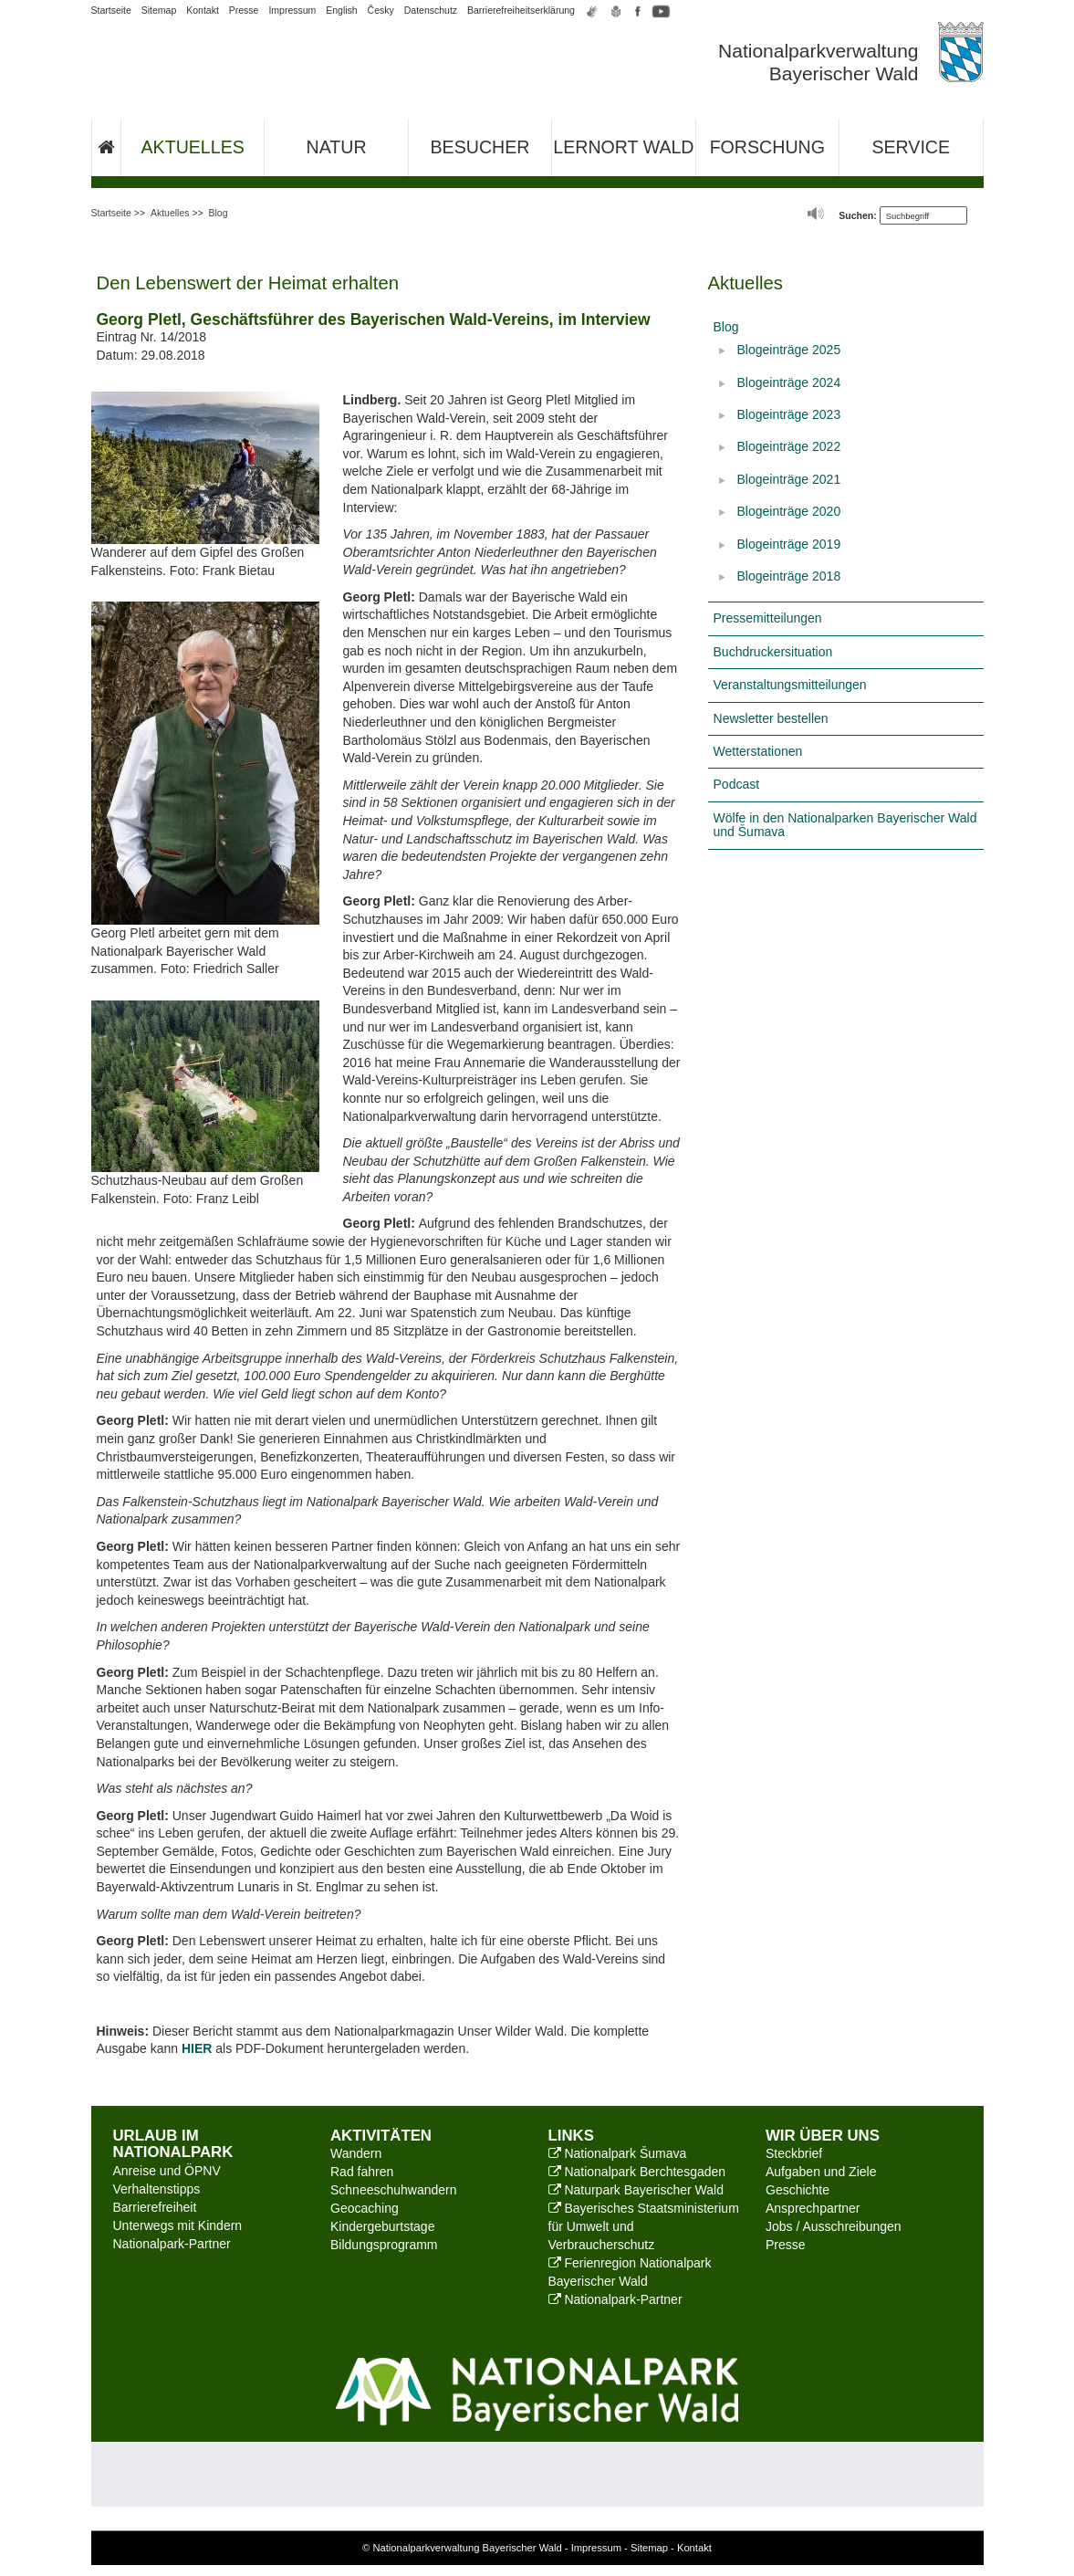  What do you see at coordinates (773, 651) in the screenshot?
I see `Buchdruckersituation` at bounding box center [773, 651].